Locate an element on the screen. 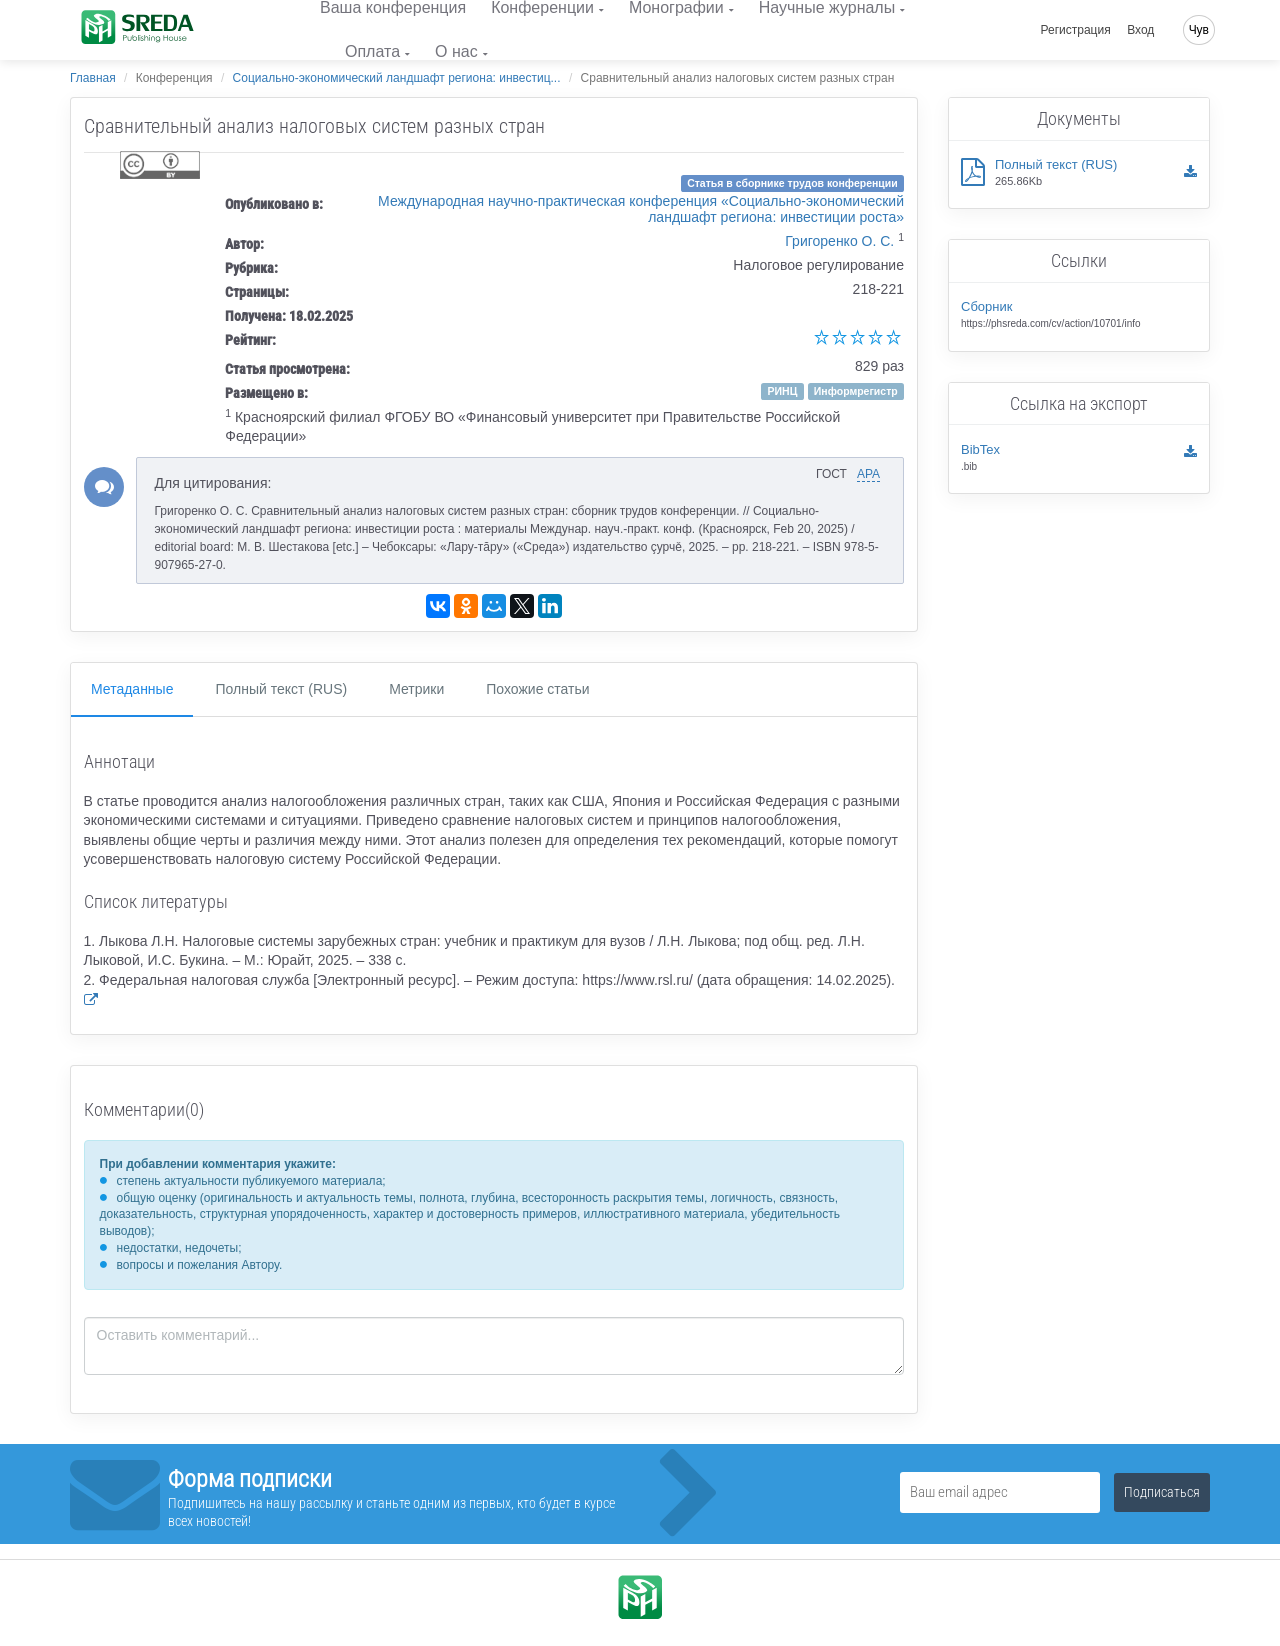 The width and height of the screenshot is (1280, 1646). Григоренко О. С. is located at coordinates (839, 241).